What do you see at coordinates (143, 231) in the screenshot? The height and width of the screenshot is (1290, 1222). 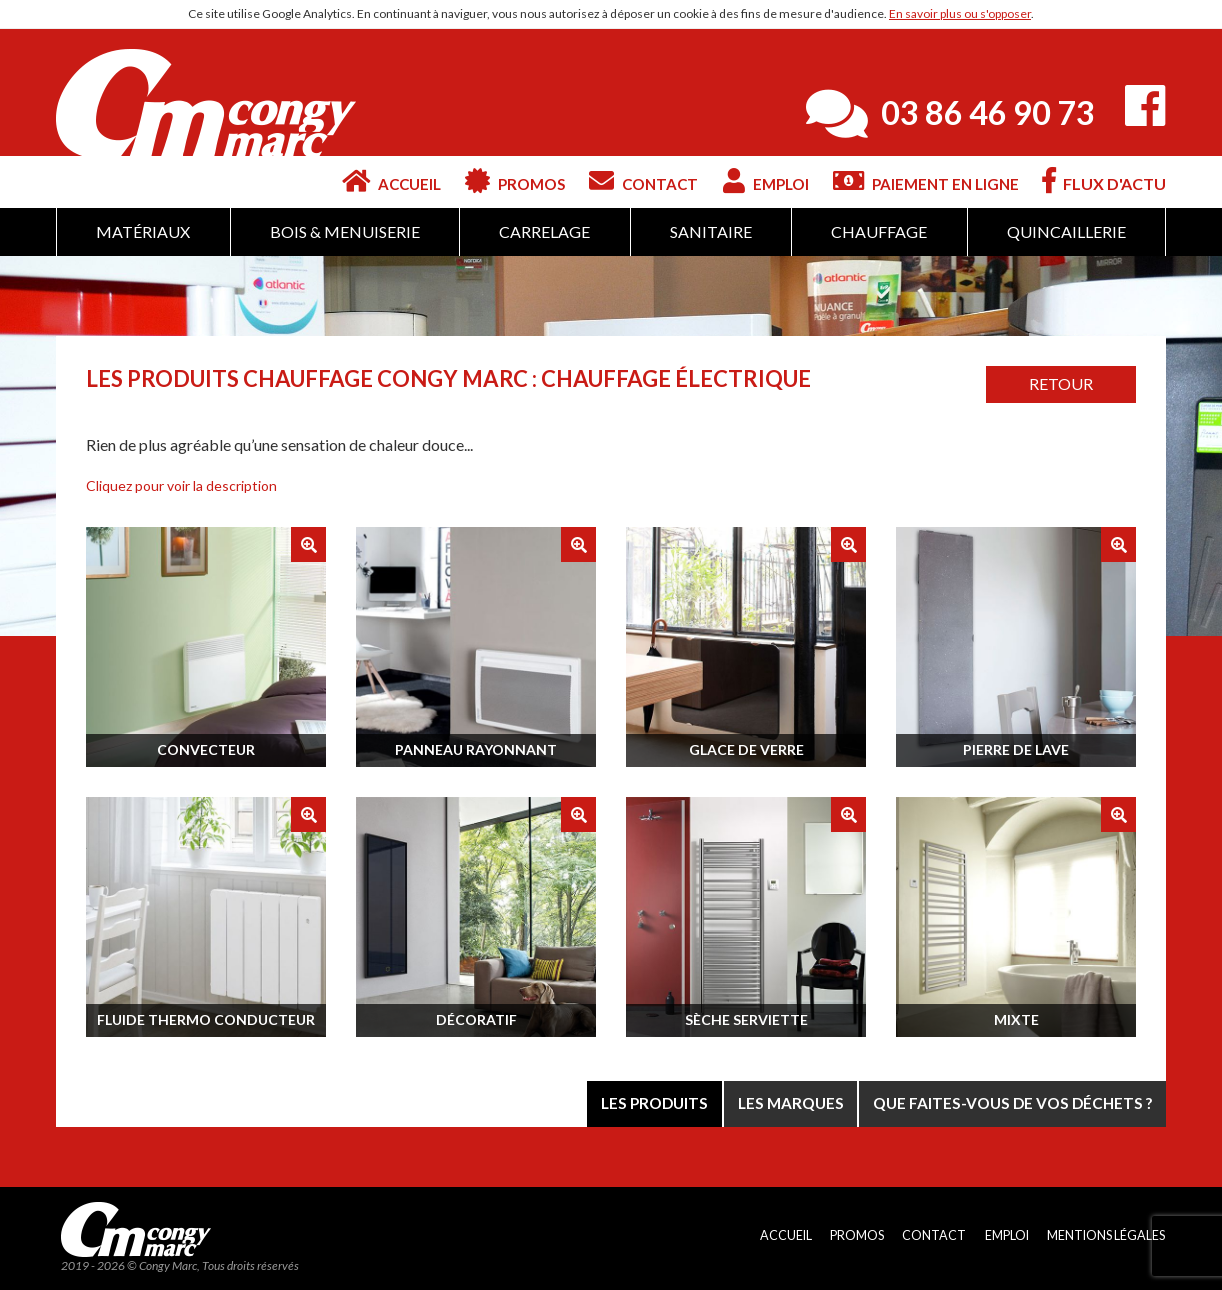 I see `Matériaux` at bounding box center [143, 231].